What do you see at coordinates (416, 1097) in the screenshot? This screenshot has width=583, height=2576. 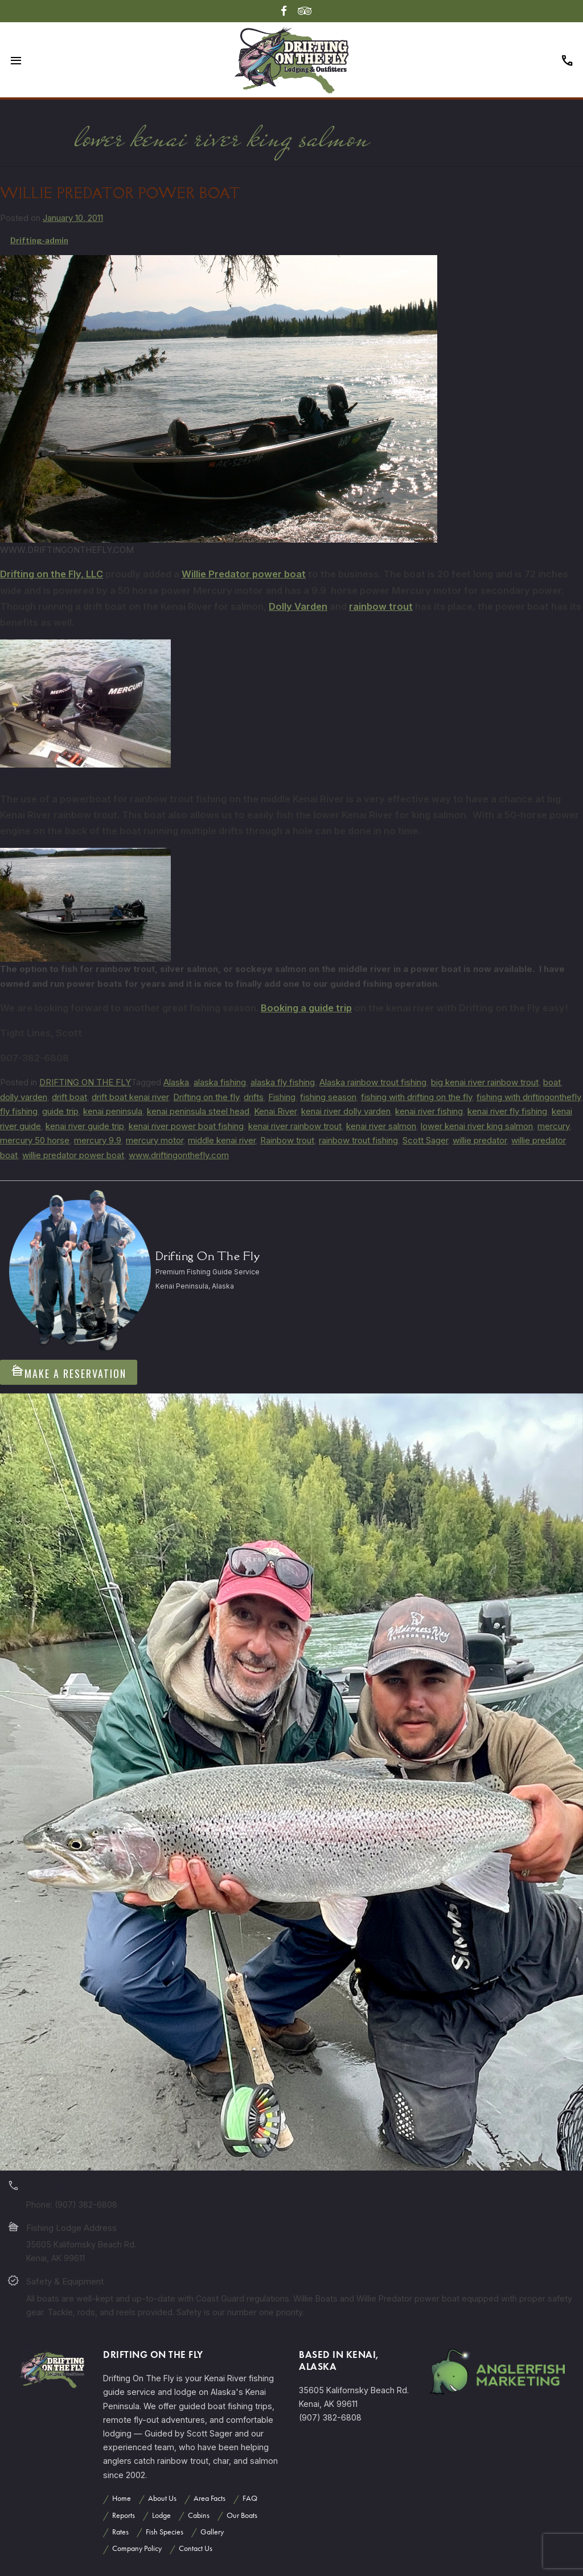 I see `fishing with drifting on the fly` at bounding box center [416, 1097].